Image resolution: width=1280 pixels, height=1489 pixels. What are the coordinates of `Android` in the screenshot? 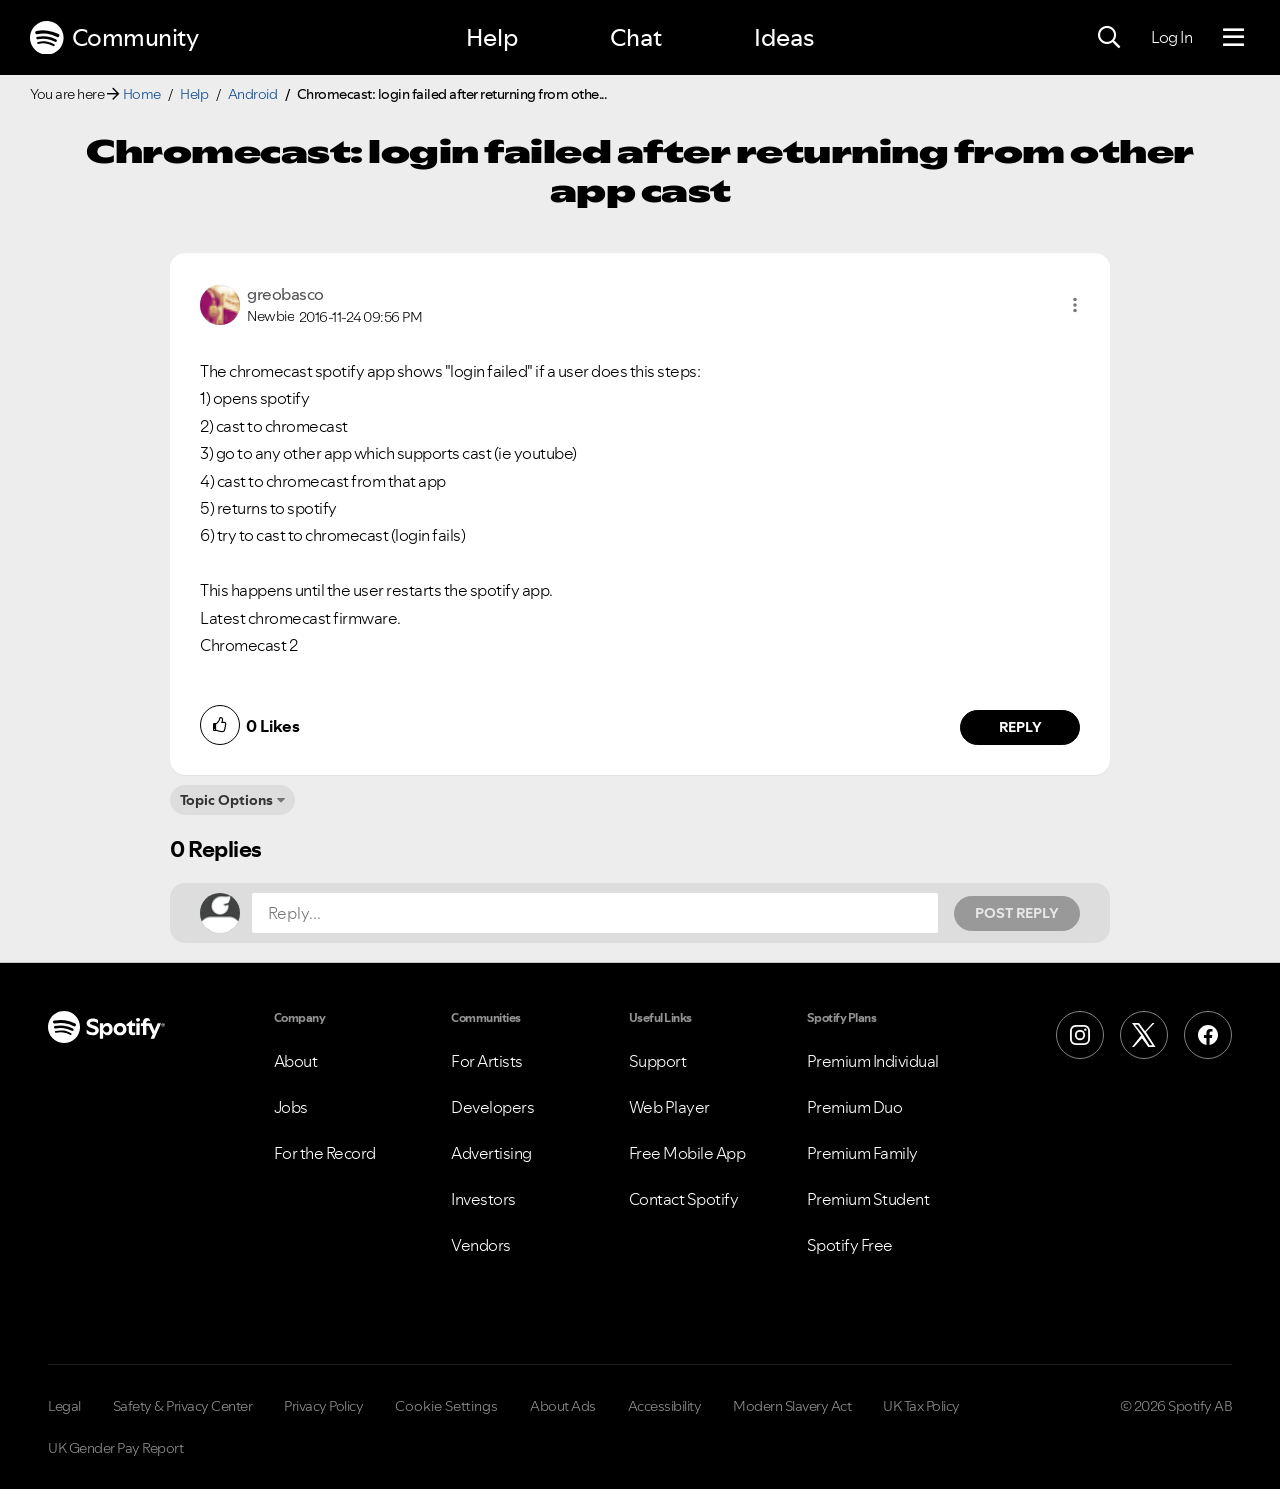 It's located at (253, 94).